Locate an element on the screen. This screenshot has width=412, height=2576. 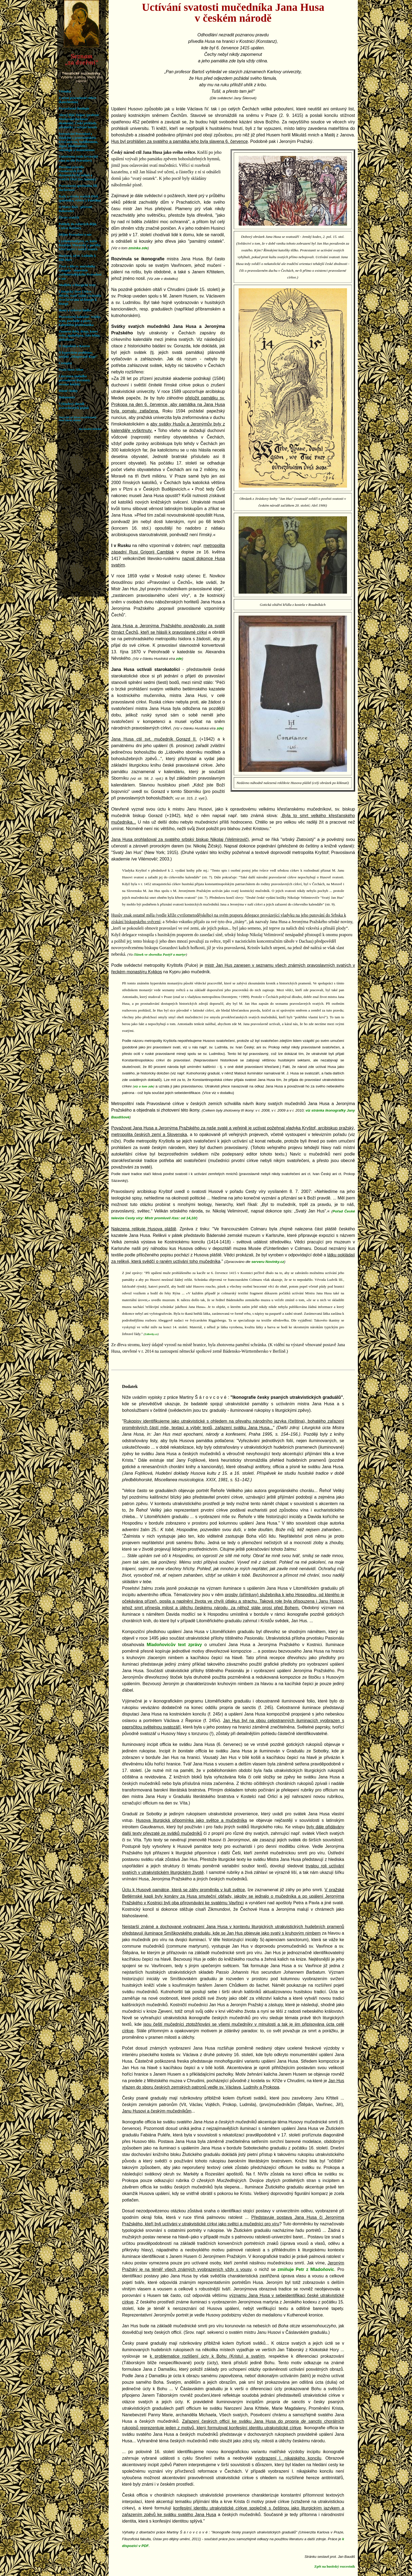
Lidovky.cz is located at coordinates (151, 1334).